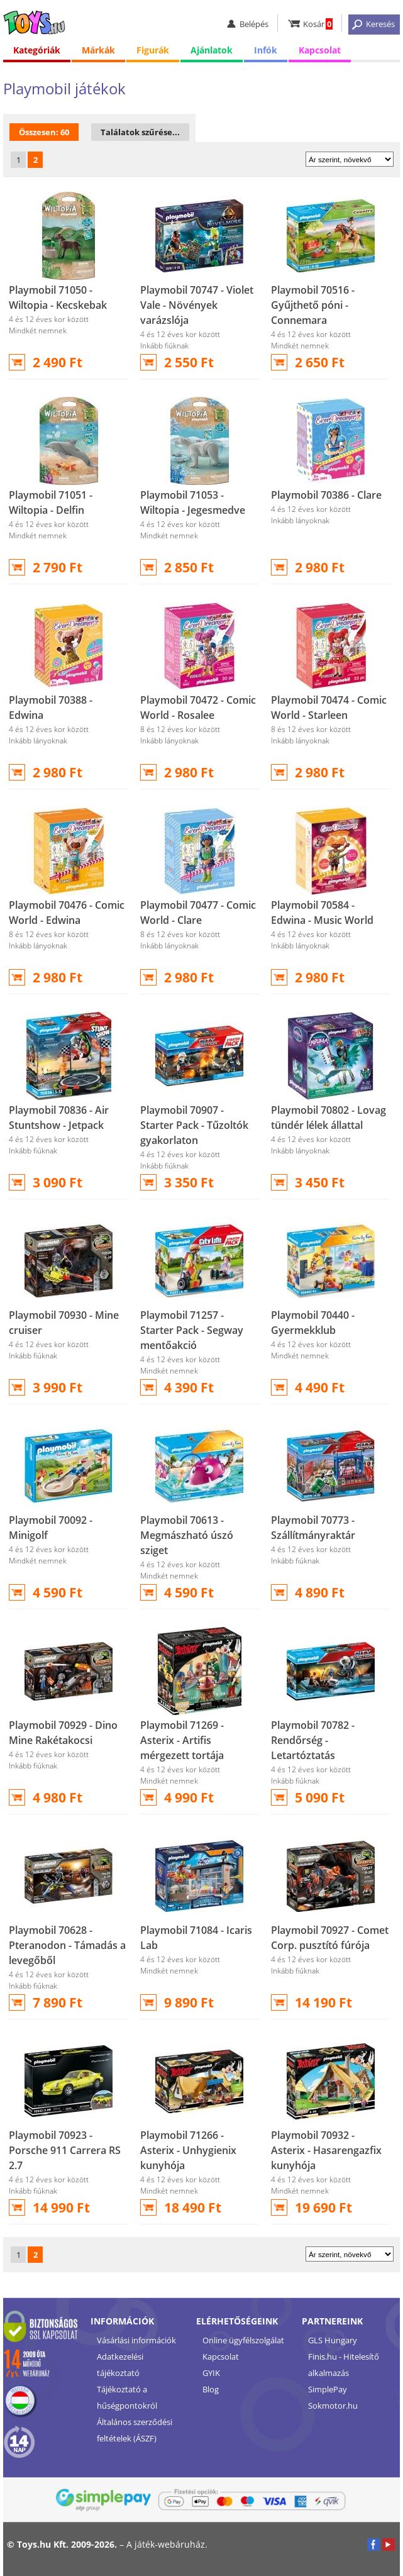  Describe the element at coordinates (140, 132) in the screenshot. I see `Találatok szűrése...` at that location.